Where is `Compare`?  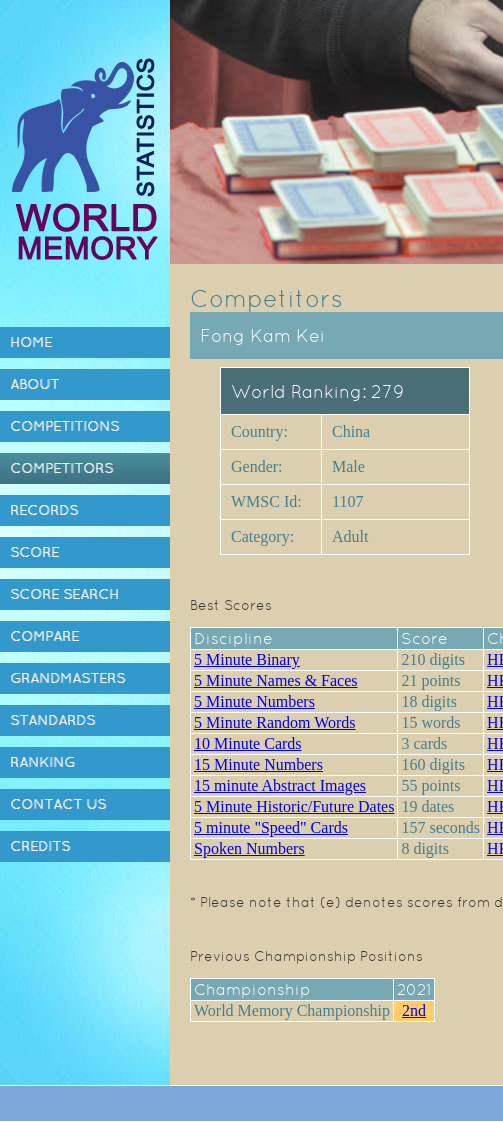
Compare is located at coordinates (44, 636).